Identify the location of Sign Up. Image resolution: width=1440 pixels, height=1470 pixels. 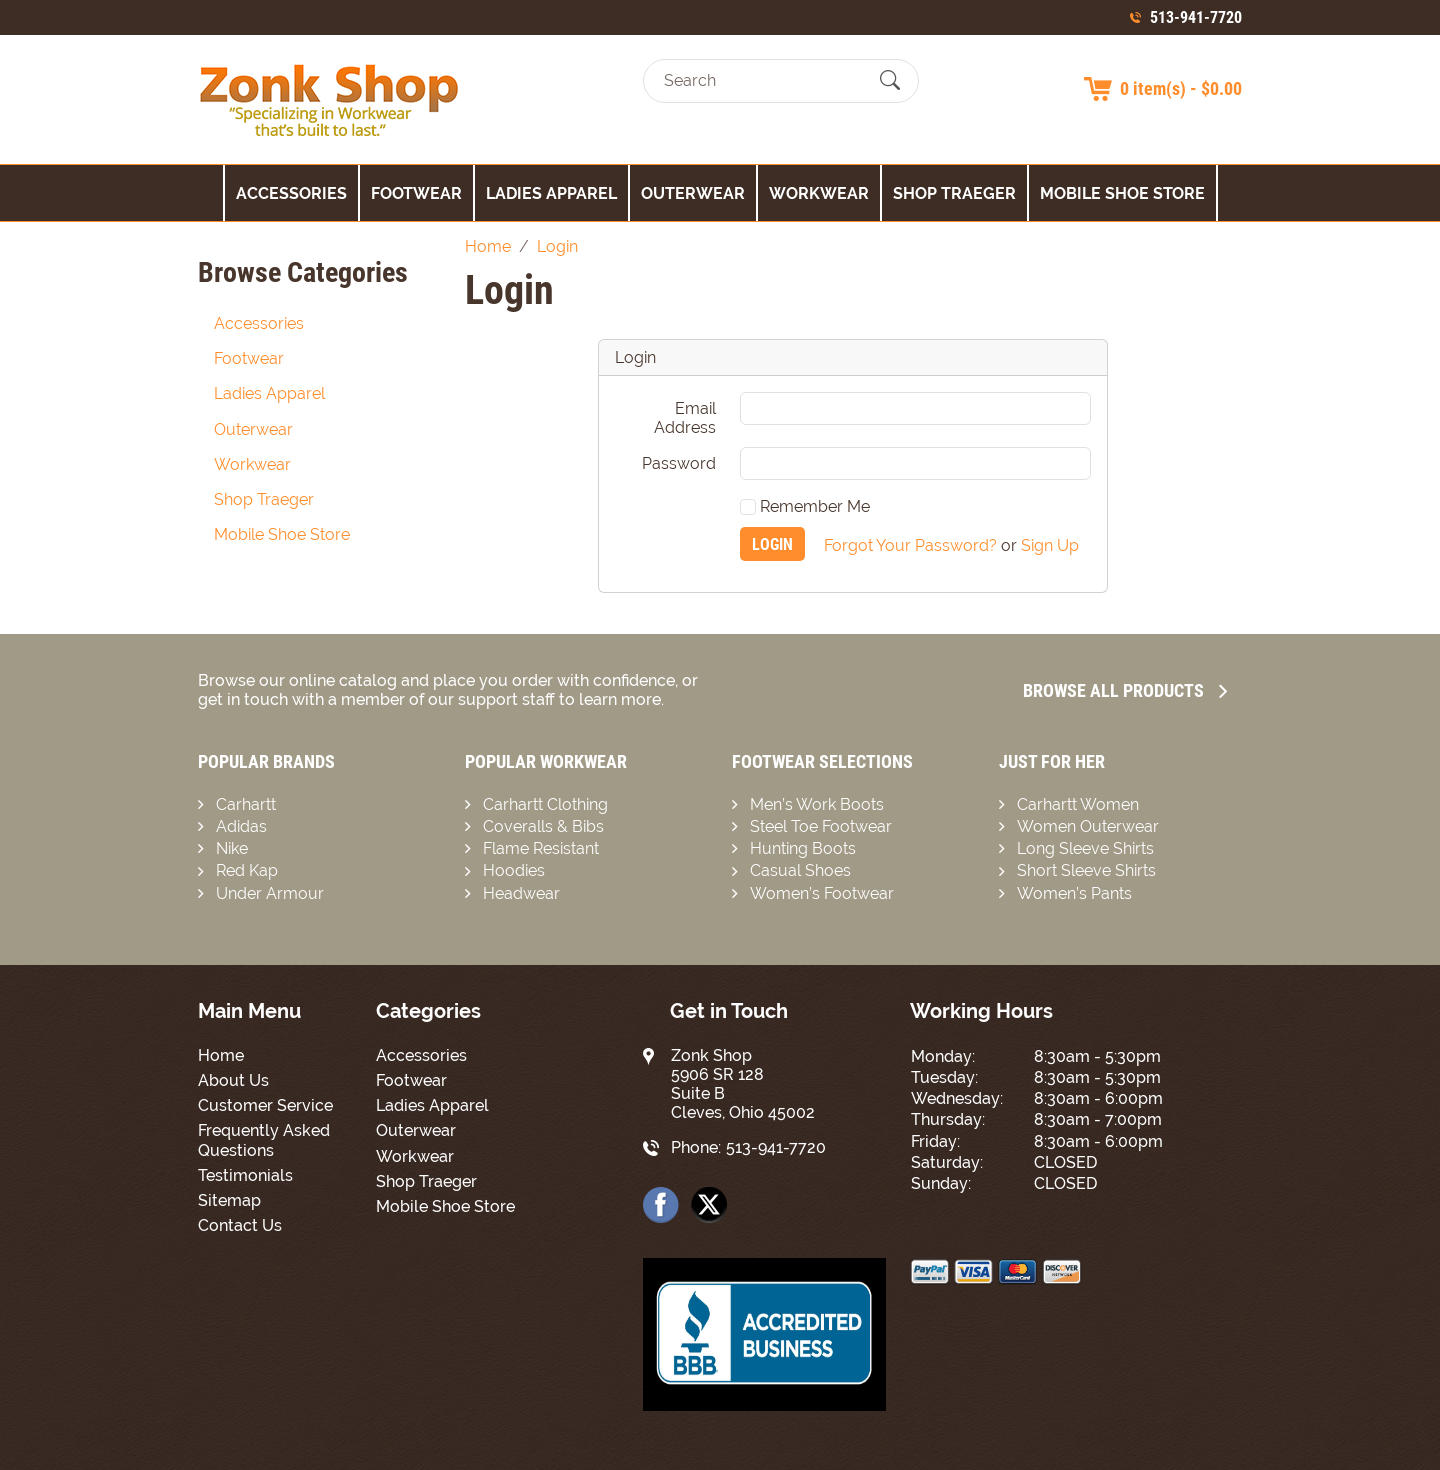
(1050, 544).